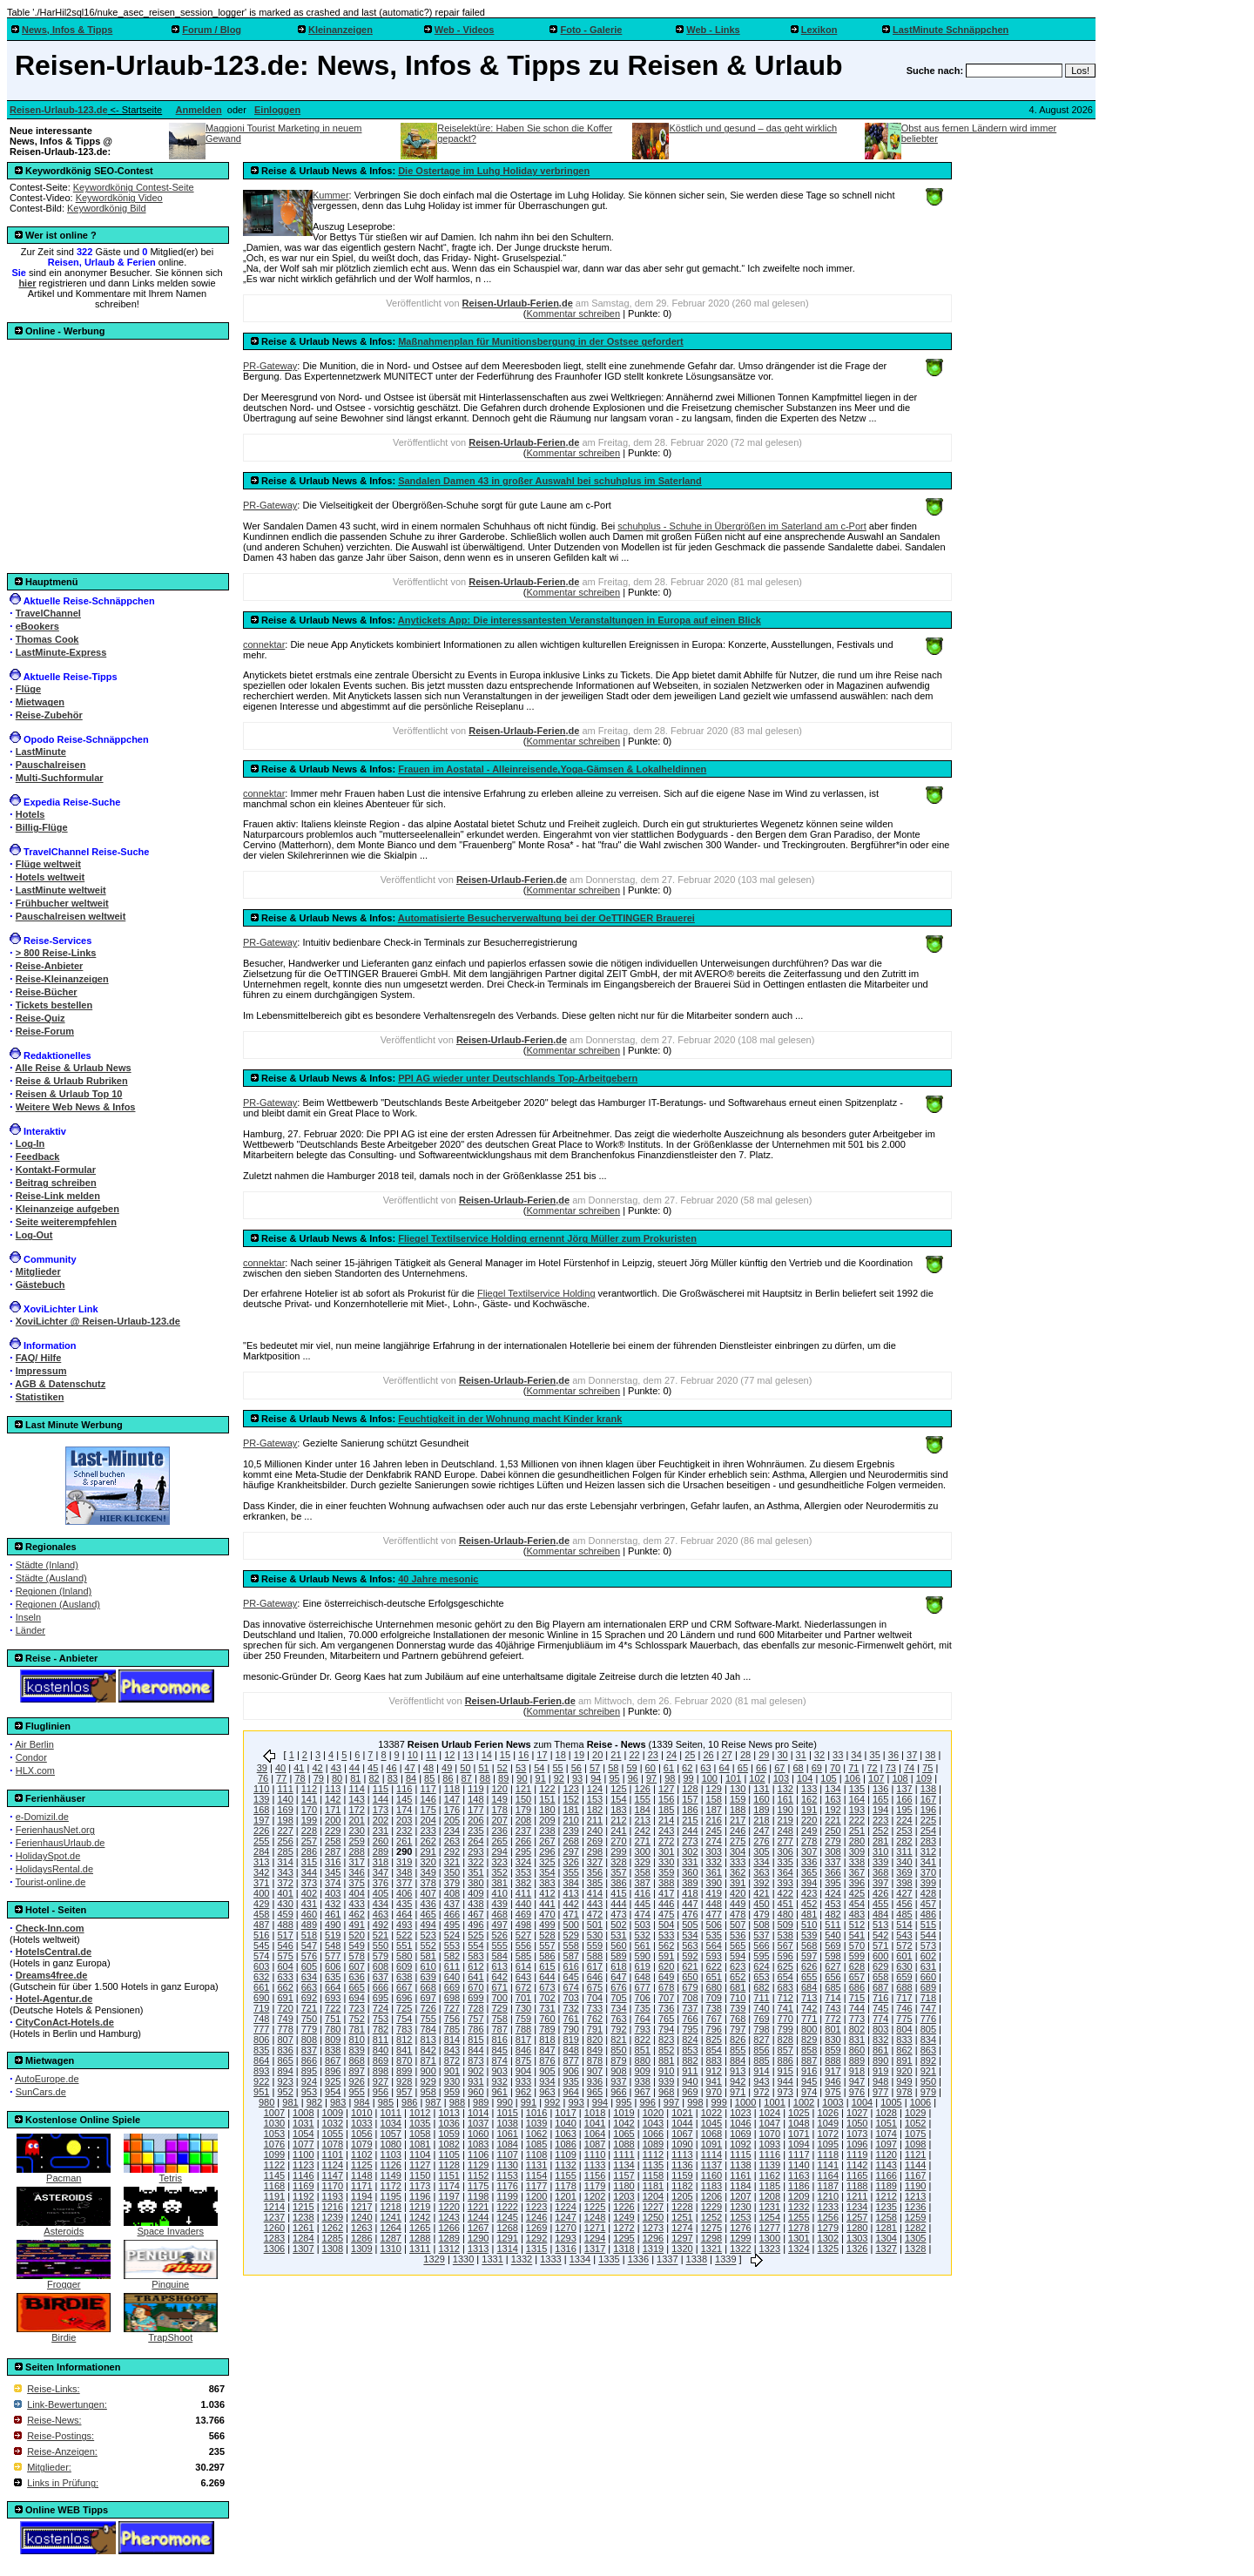  What do you see at coordinates (737, 1830) in the screenshot?
I see `246` at bounding box center [737, 1830].